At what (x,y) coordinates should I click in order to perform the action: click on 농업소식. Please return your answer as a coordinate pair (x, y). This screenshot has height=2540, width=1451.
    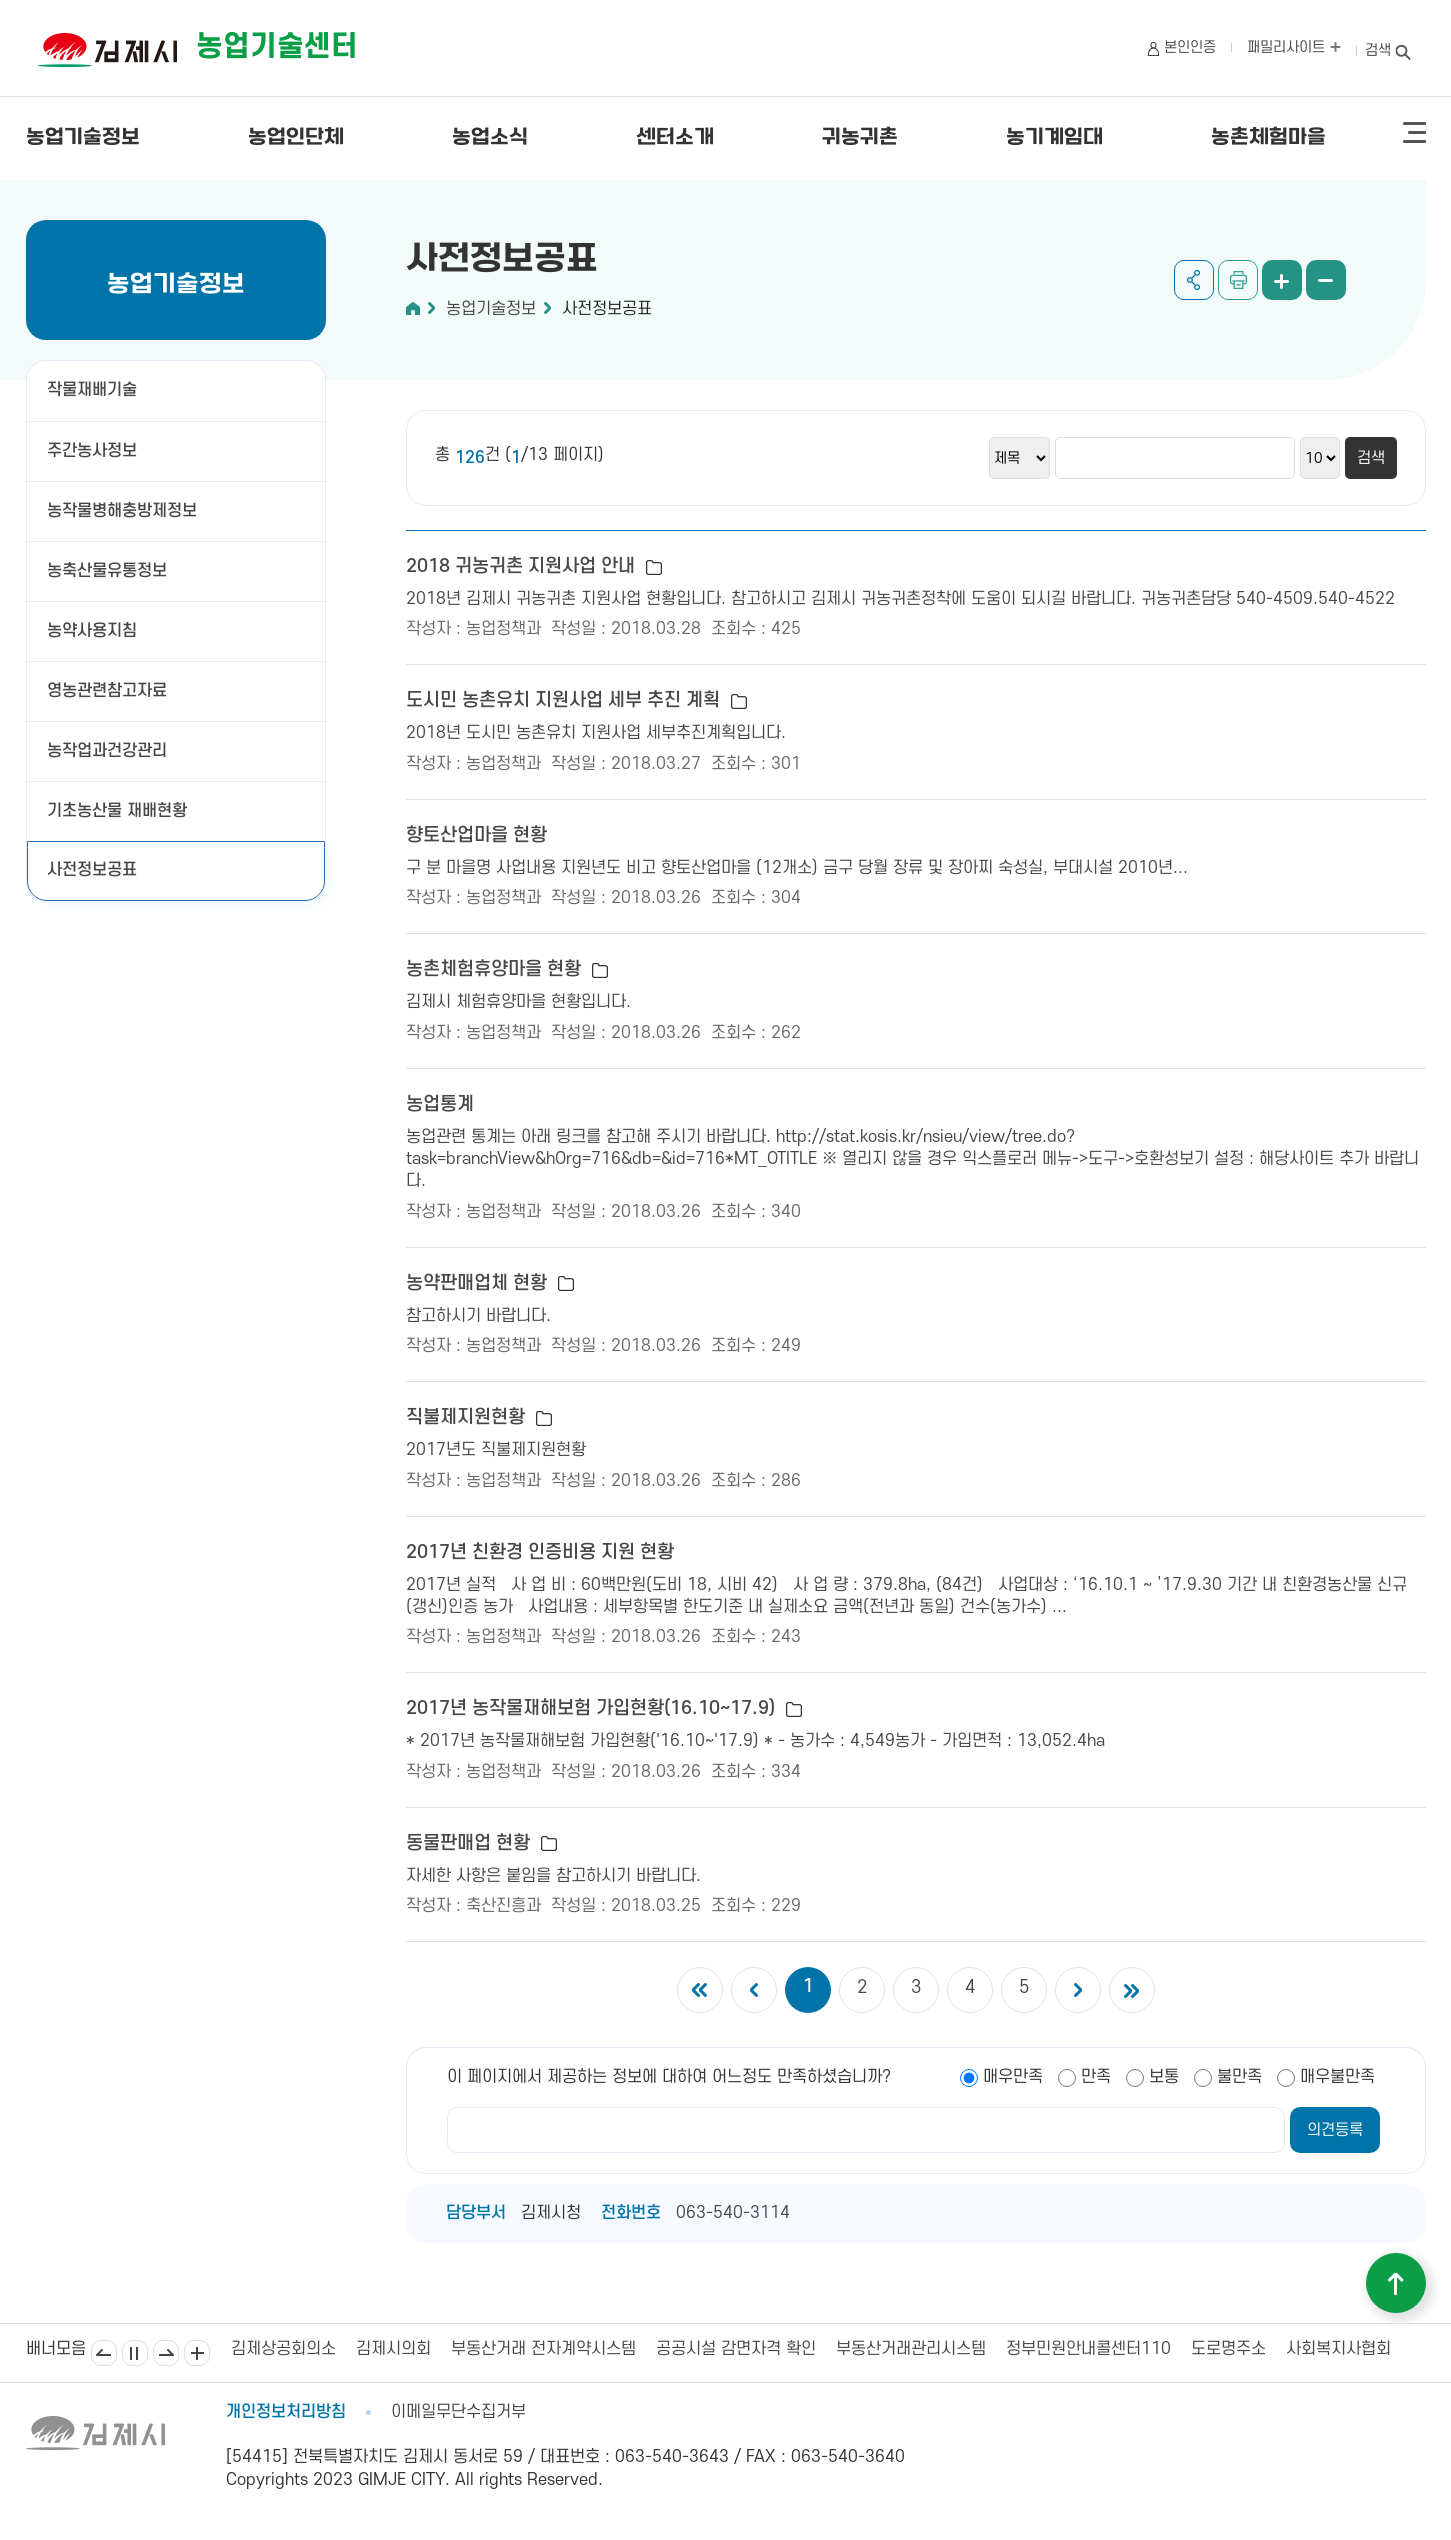
    Looking at the image, I should click on (490, 138).